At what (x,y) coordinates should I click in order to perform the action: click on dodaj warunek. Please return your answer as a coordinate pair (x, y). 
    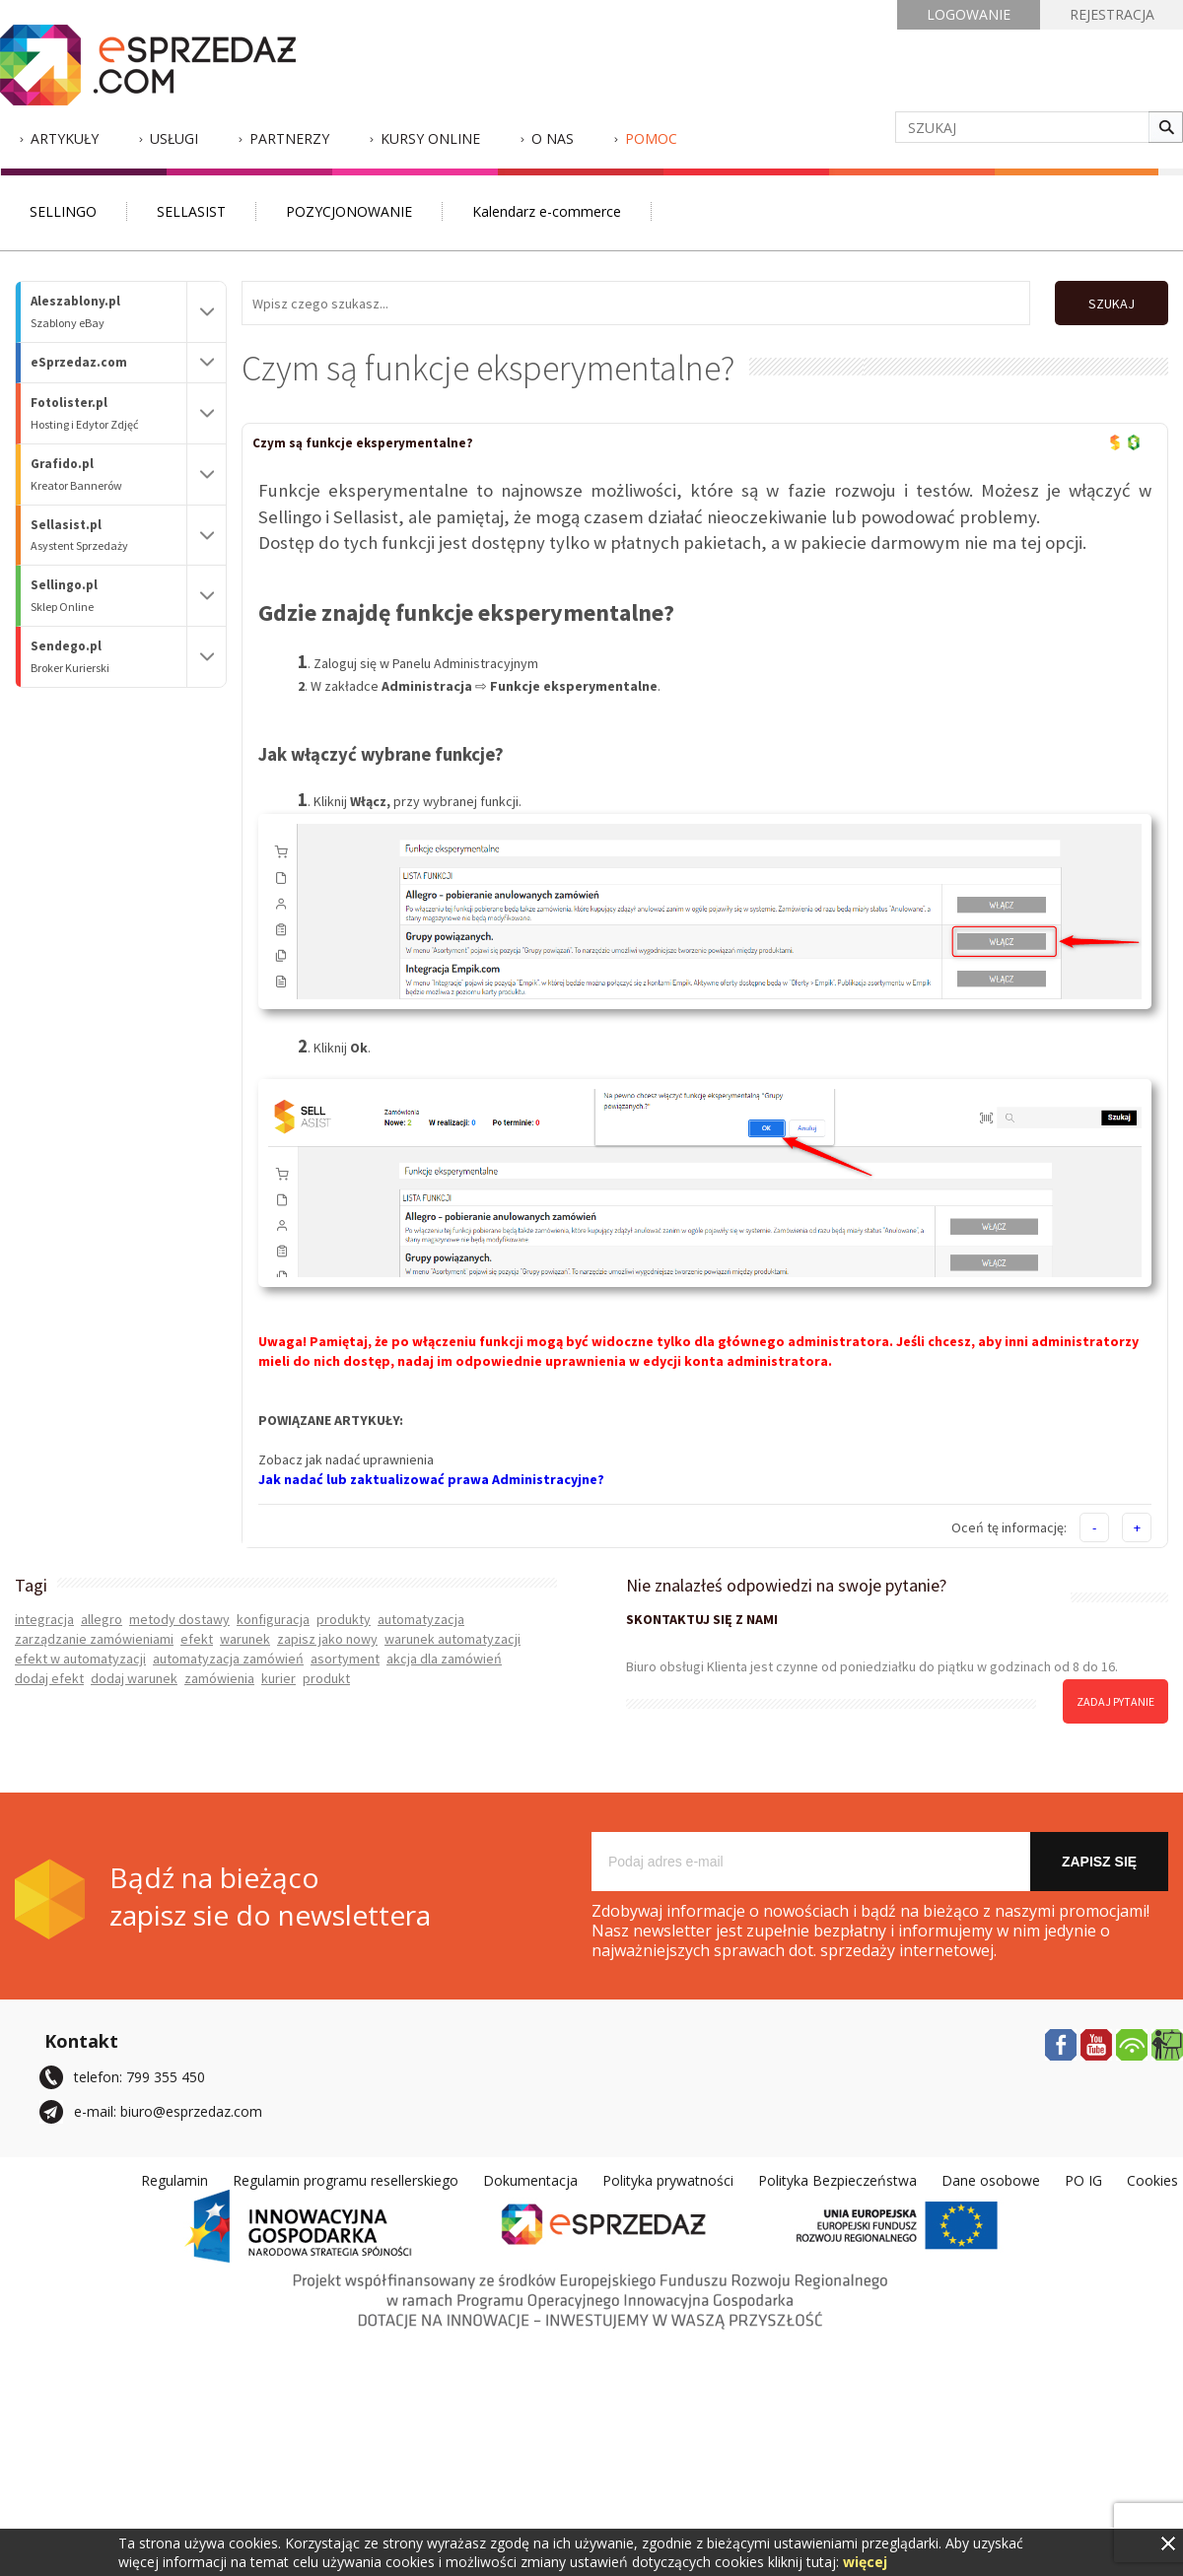
    Looking at the image, I should click on (134, 1678).